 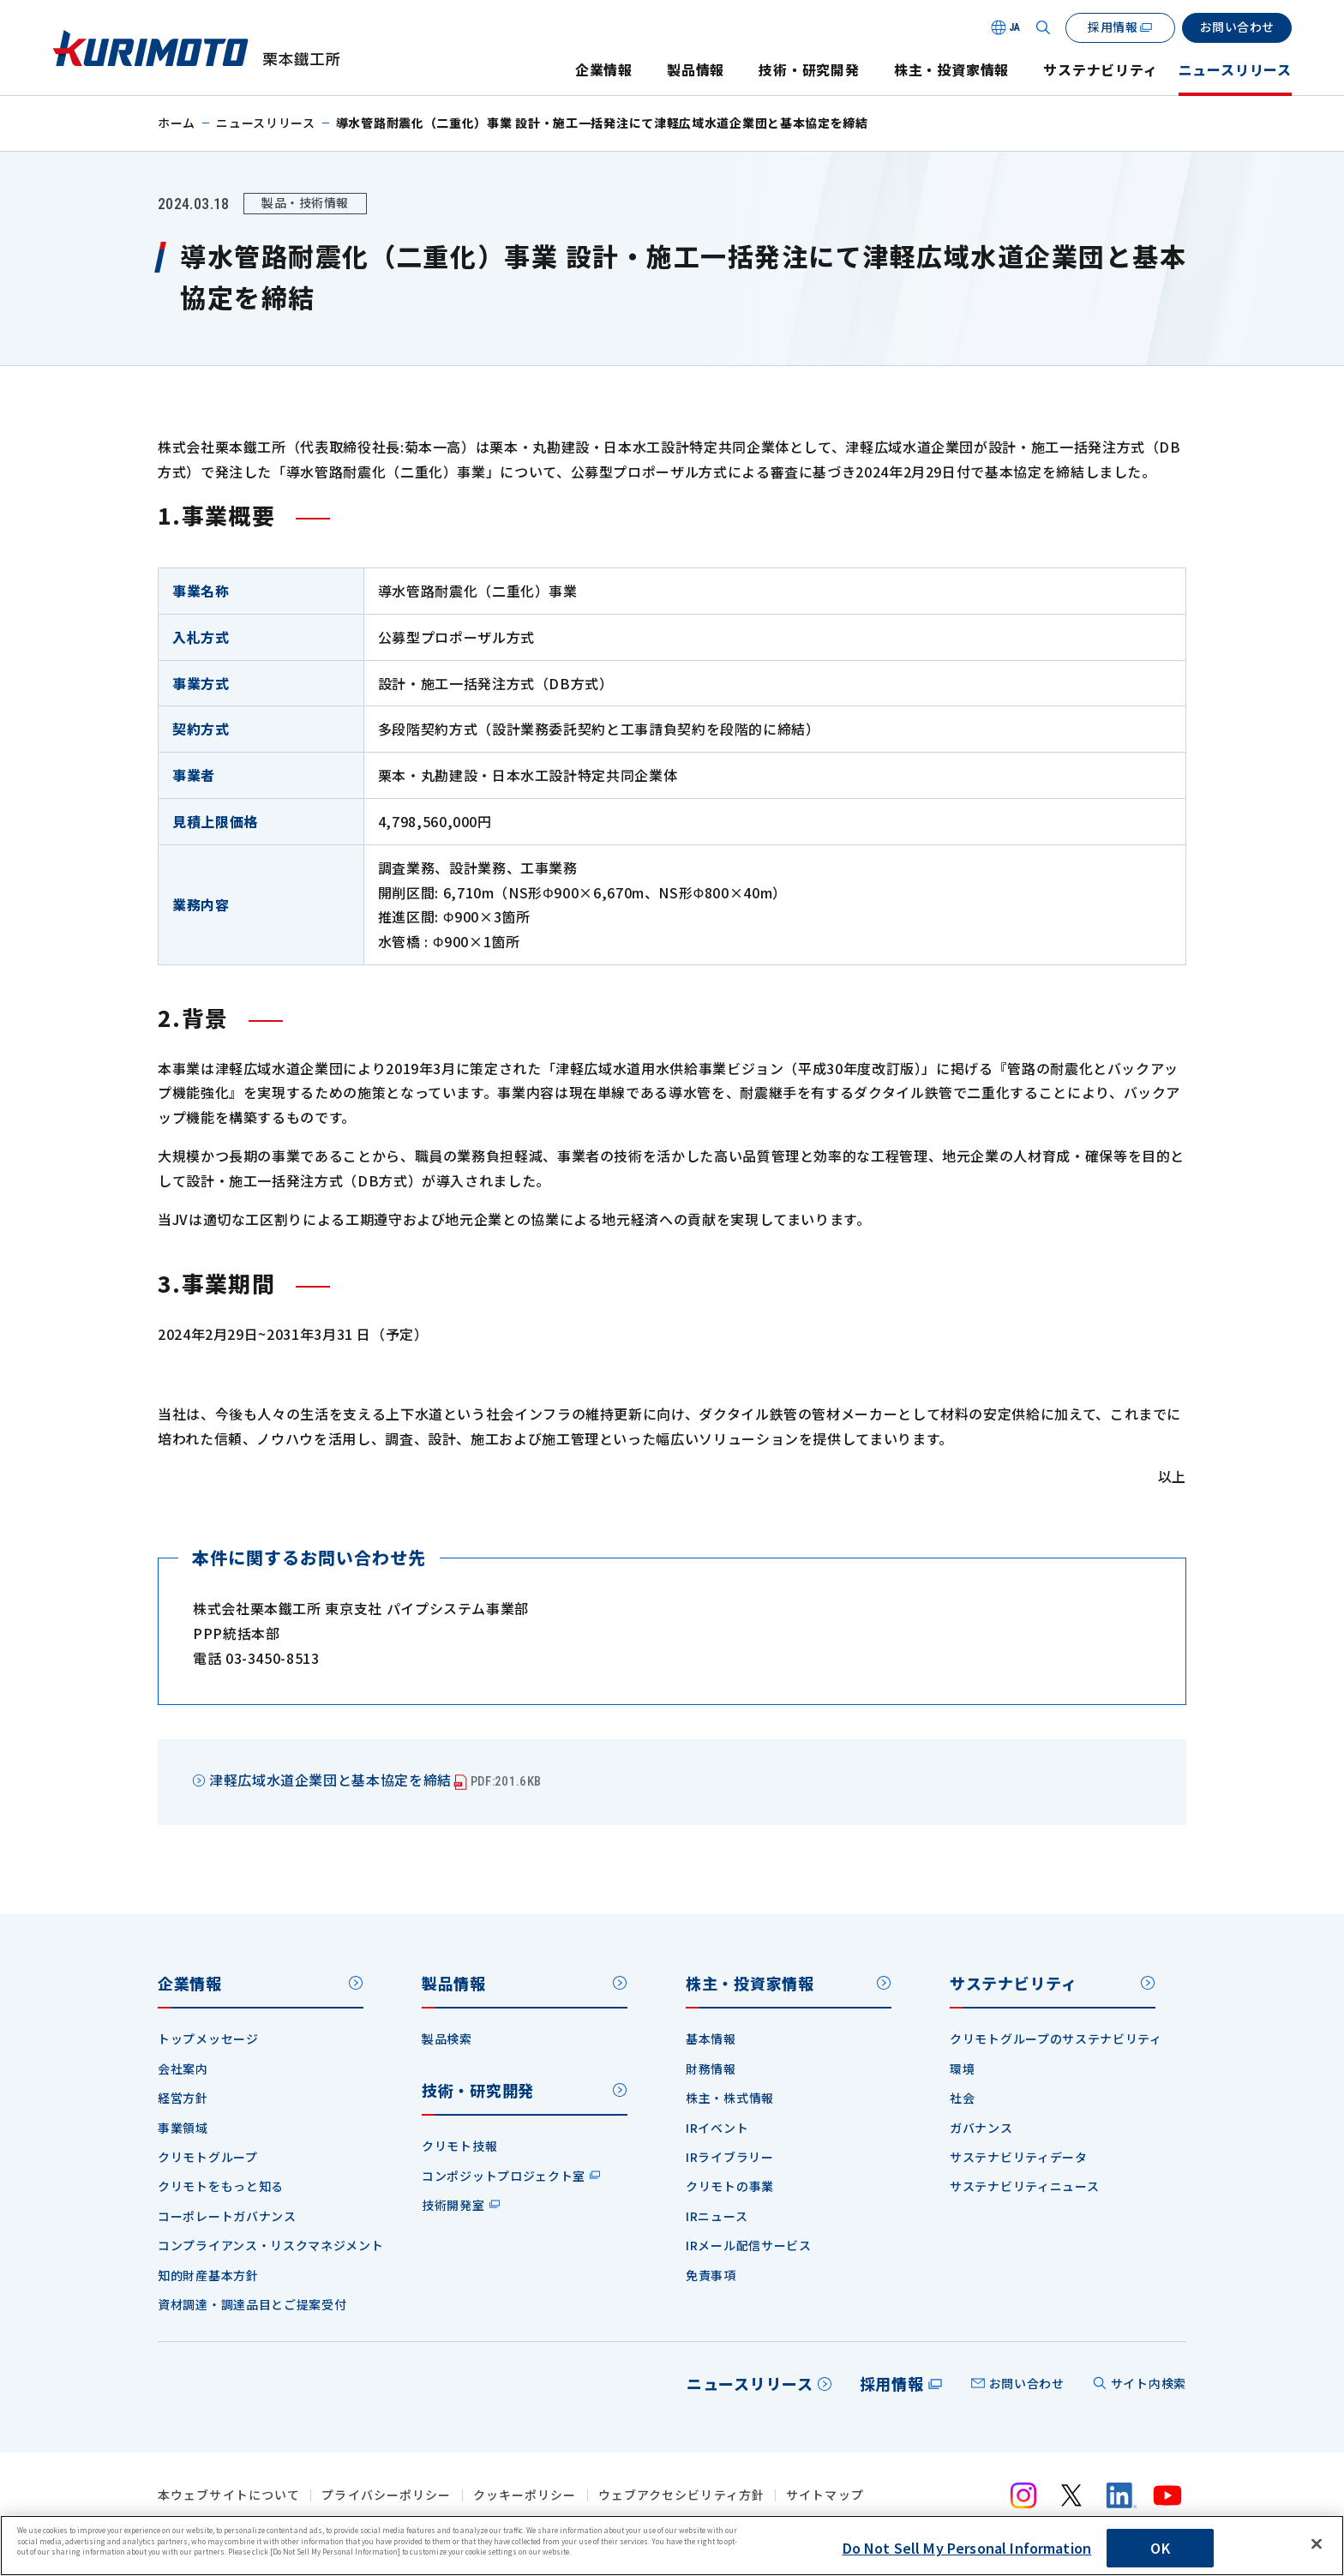 I want to click on クリモト技報, so click(x=459, y=2145).